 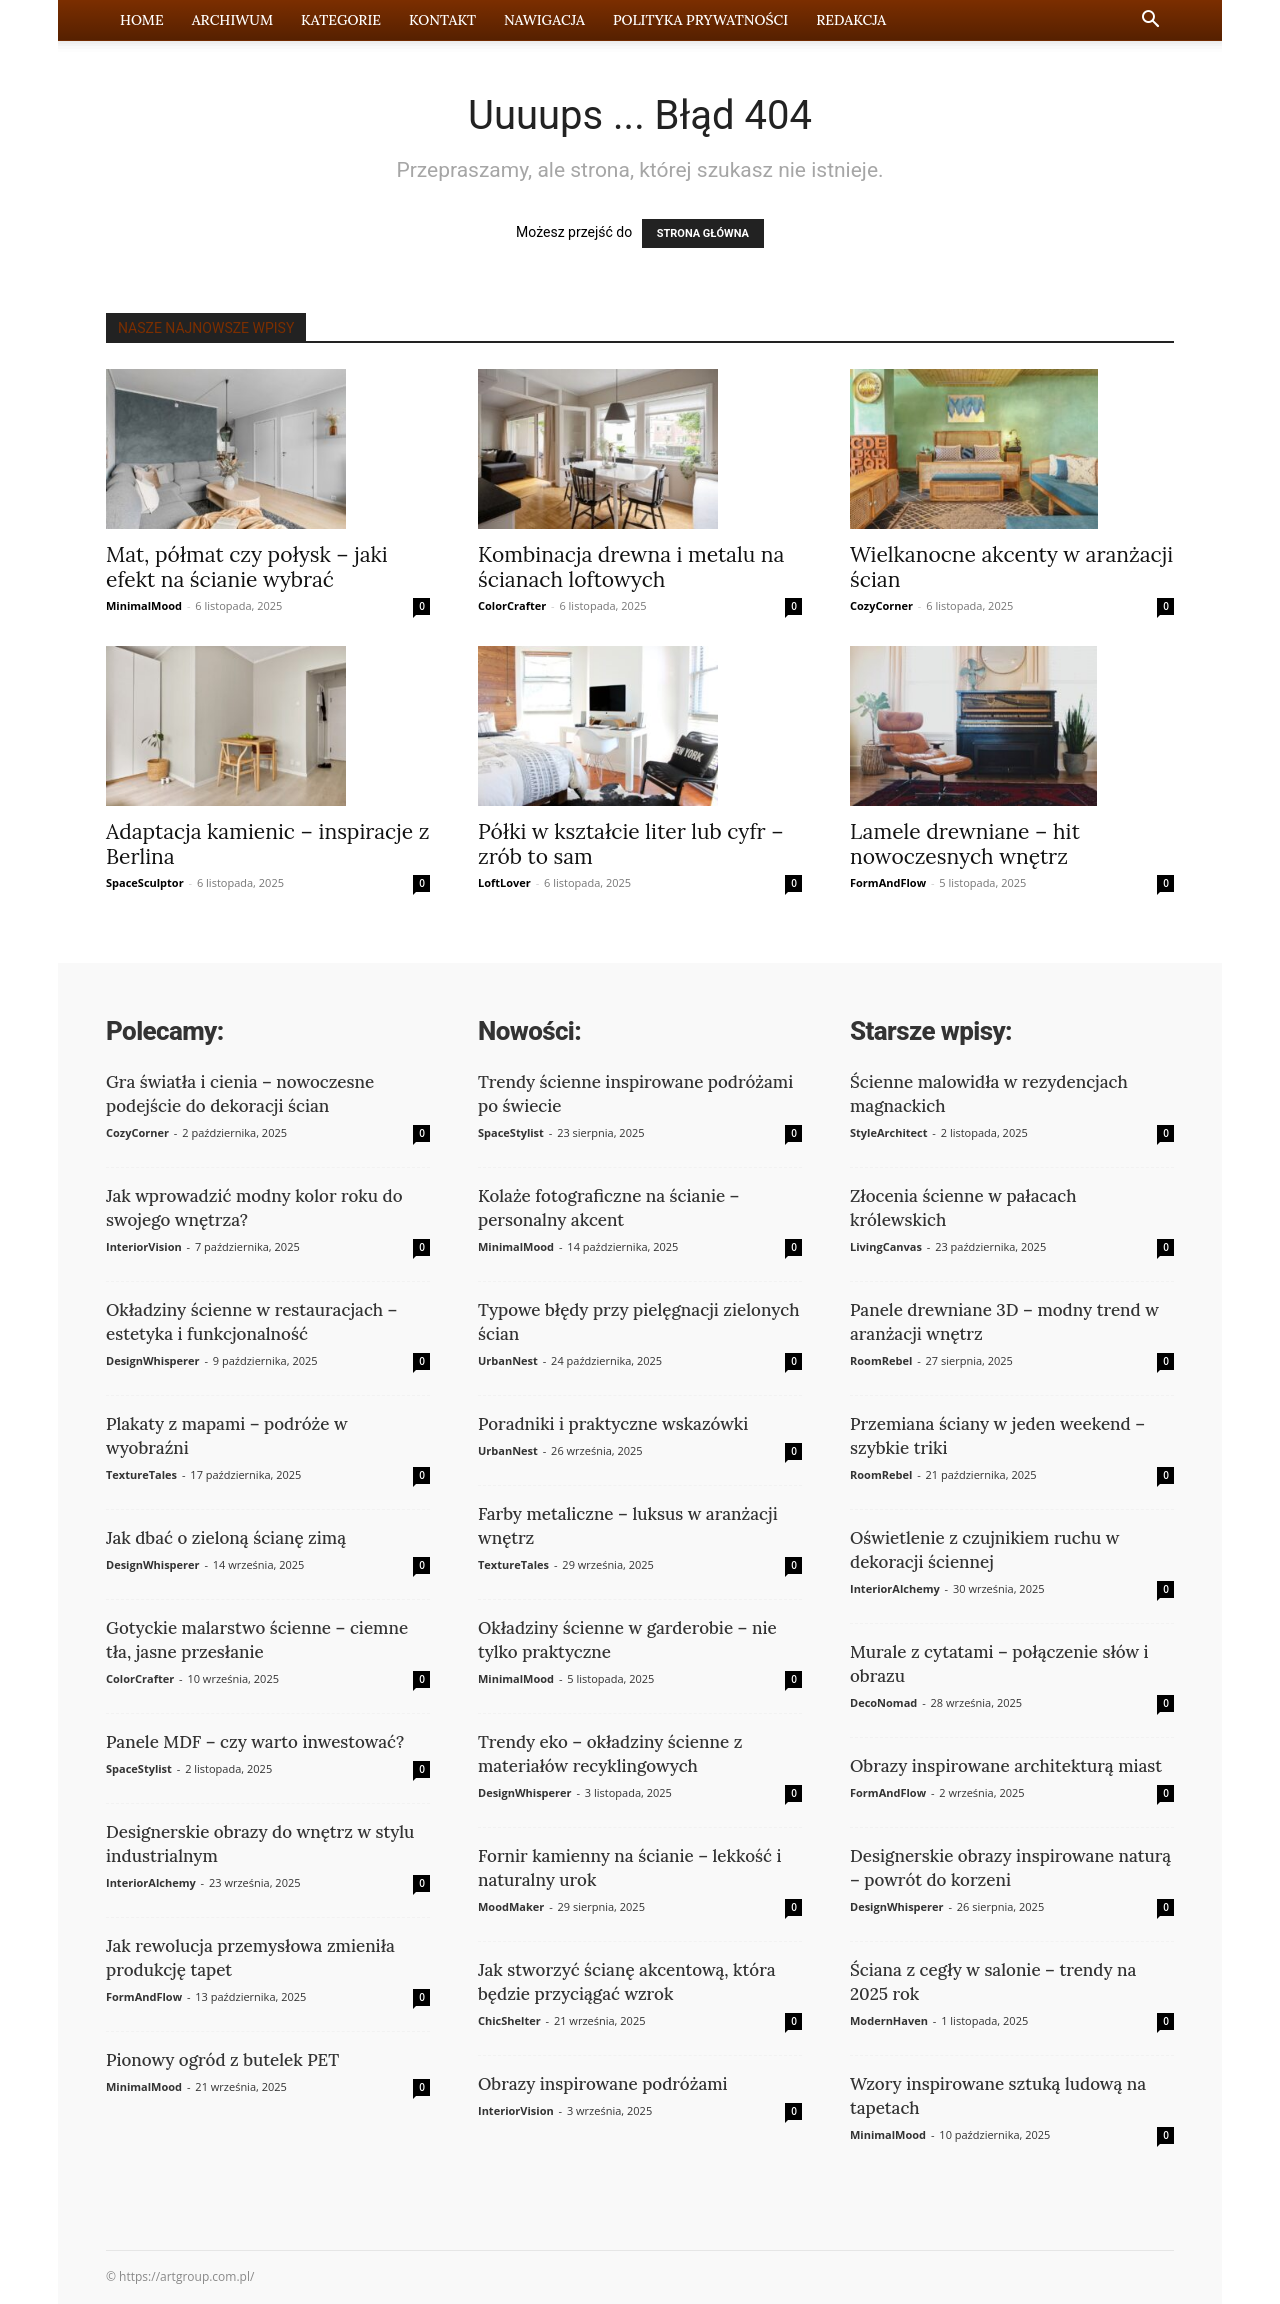 What do you see at coordinates (508, 1360) in the screenshot?
I see `UrbanNest` at bounding box center [508, 1360].